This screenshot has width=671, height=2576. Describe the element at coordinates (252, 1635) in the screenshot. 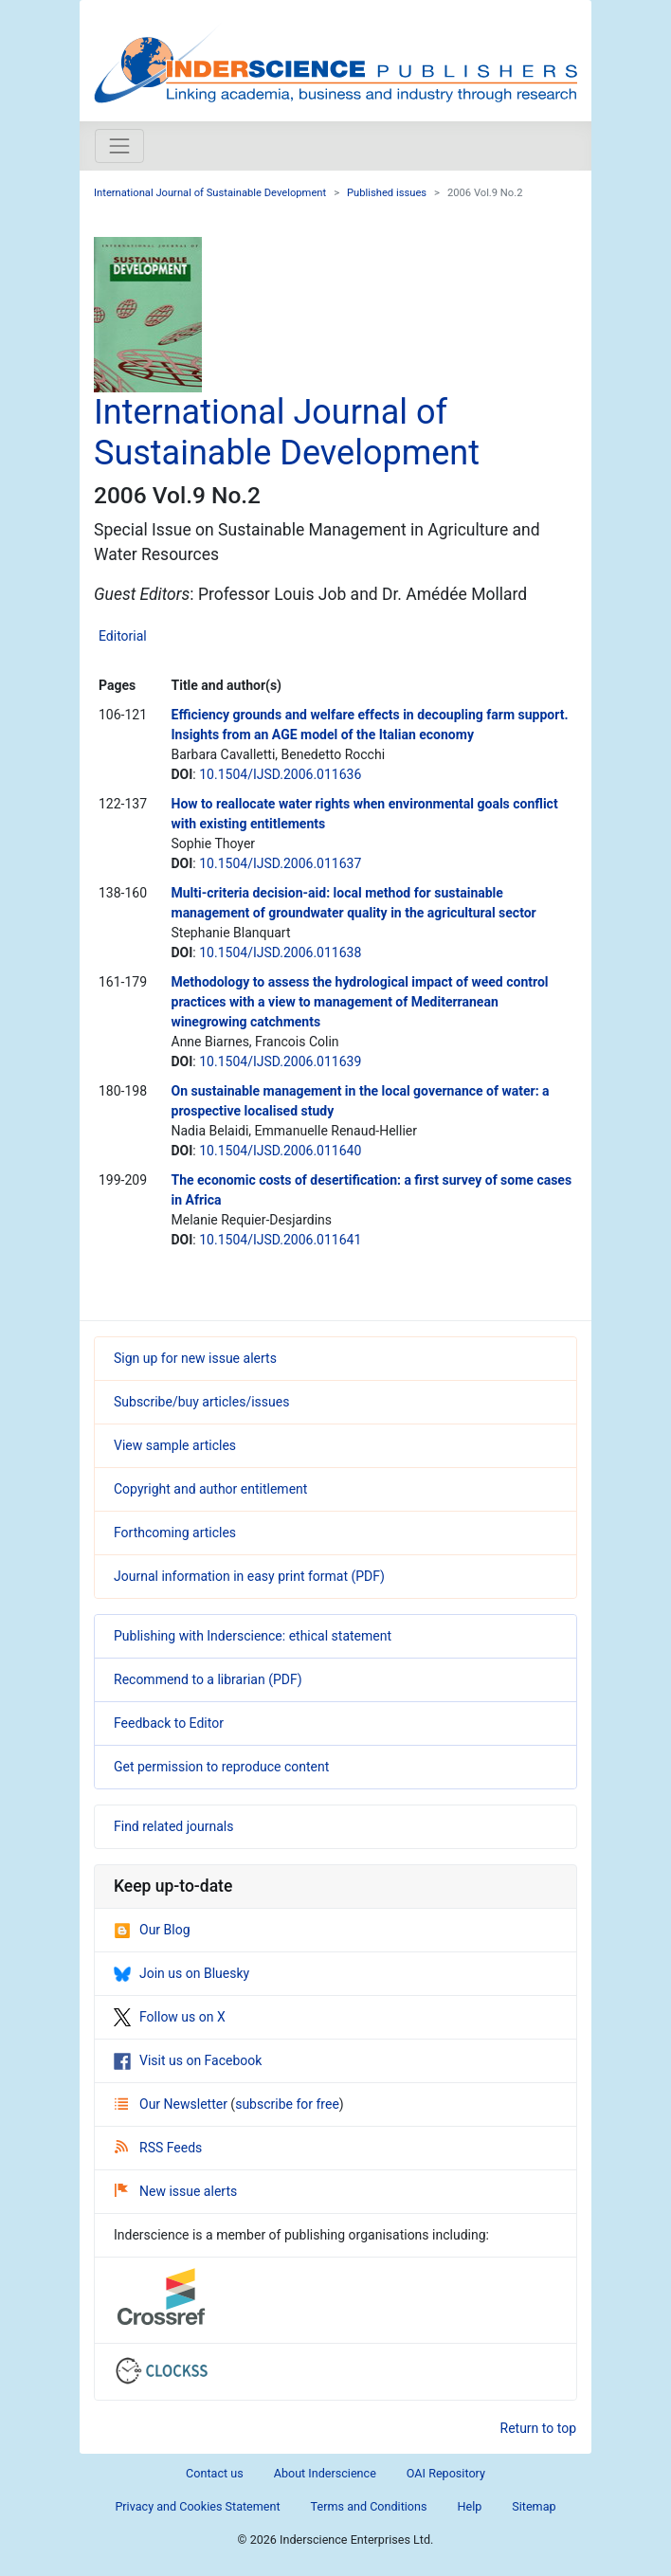

I see `Publishing with Inderscience: ethical statement` at that location.